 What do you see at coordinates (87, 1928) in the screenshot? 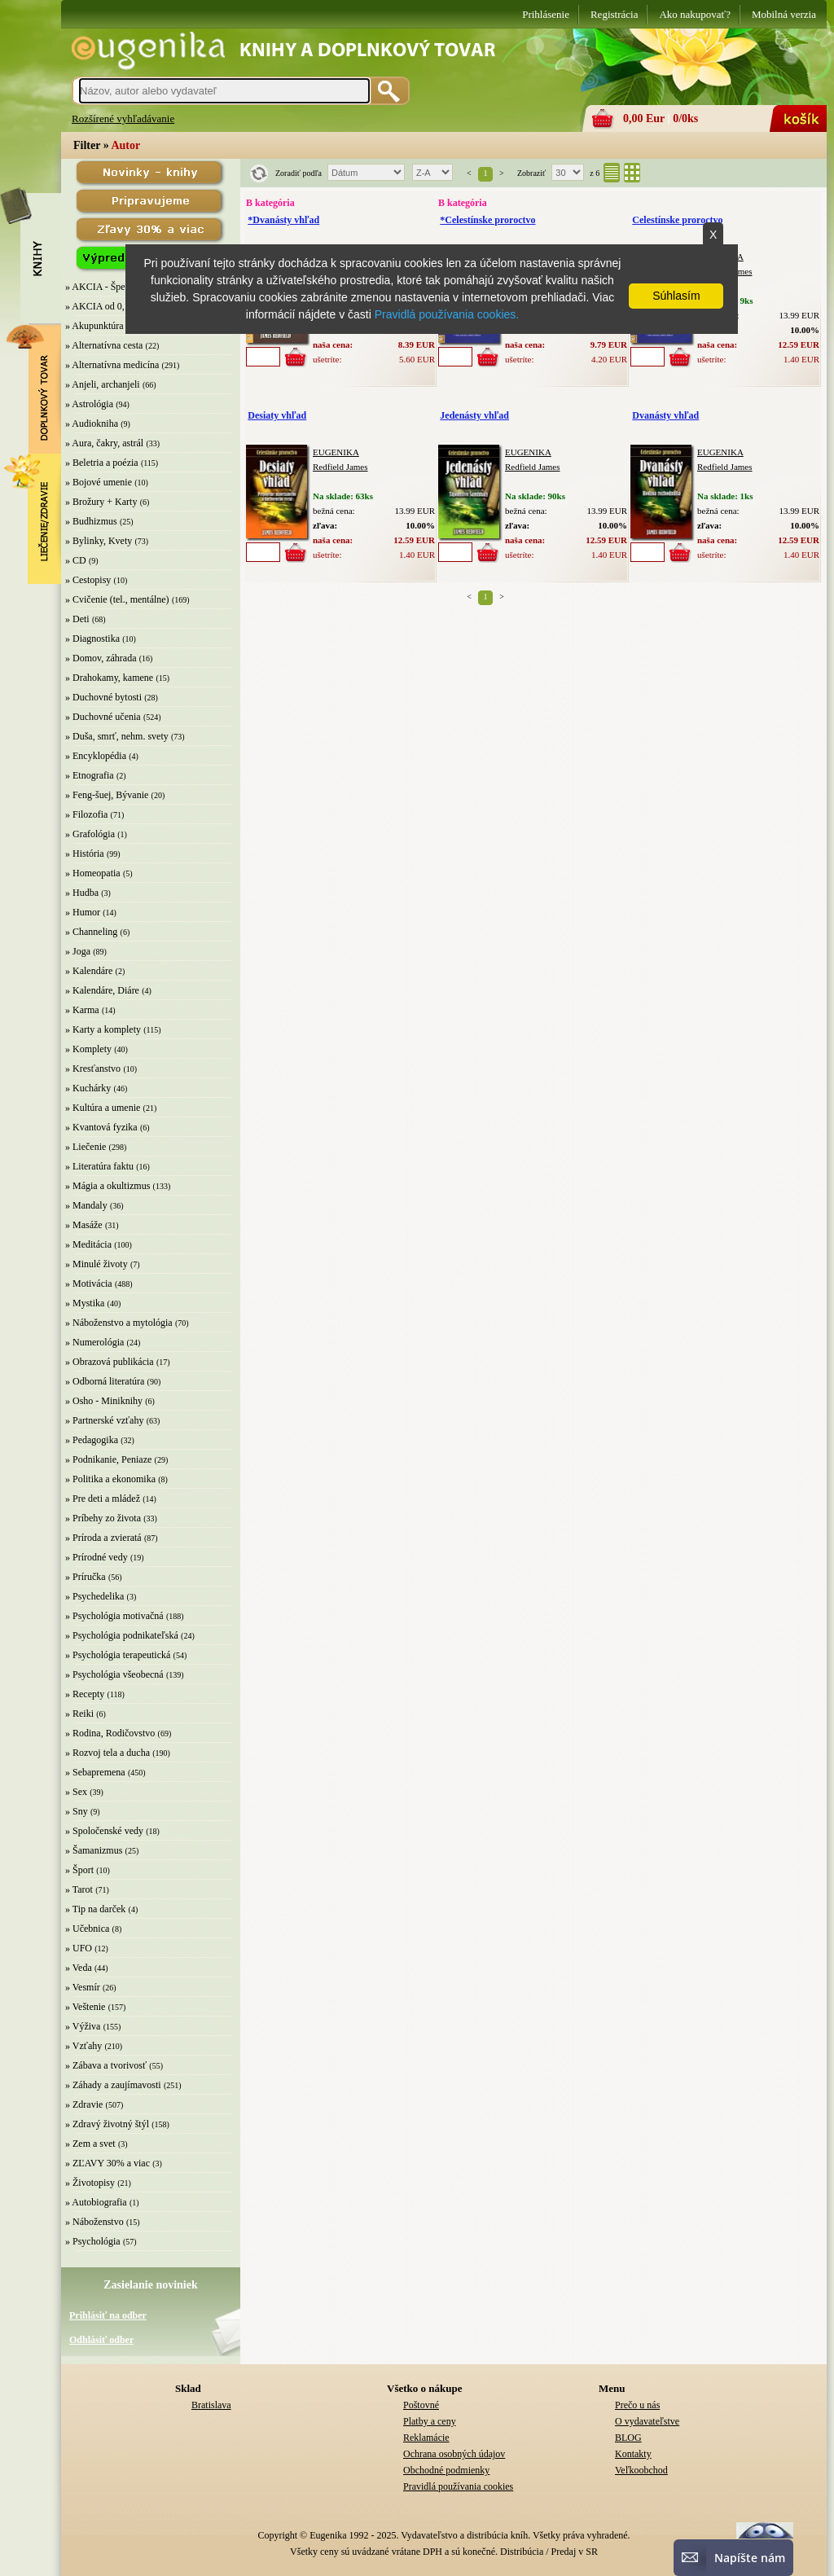
I see `» Učebnica` at bounding box center [87, 1928].